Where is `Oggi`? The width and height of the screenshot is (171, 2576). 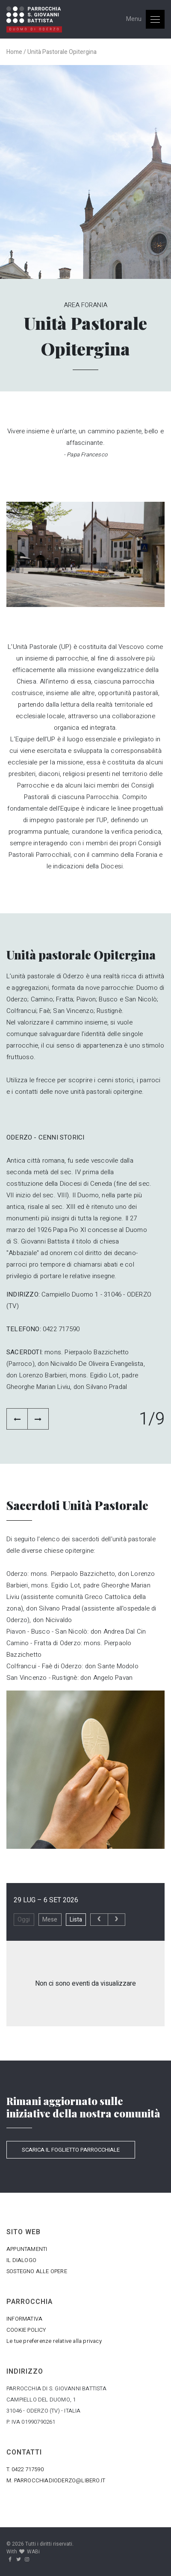
Oggi is located at coordinates (24, 1919).